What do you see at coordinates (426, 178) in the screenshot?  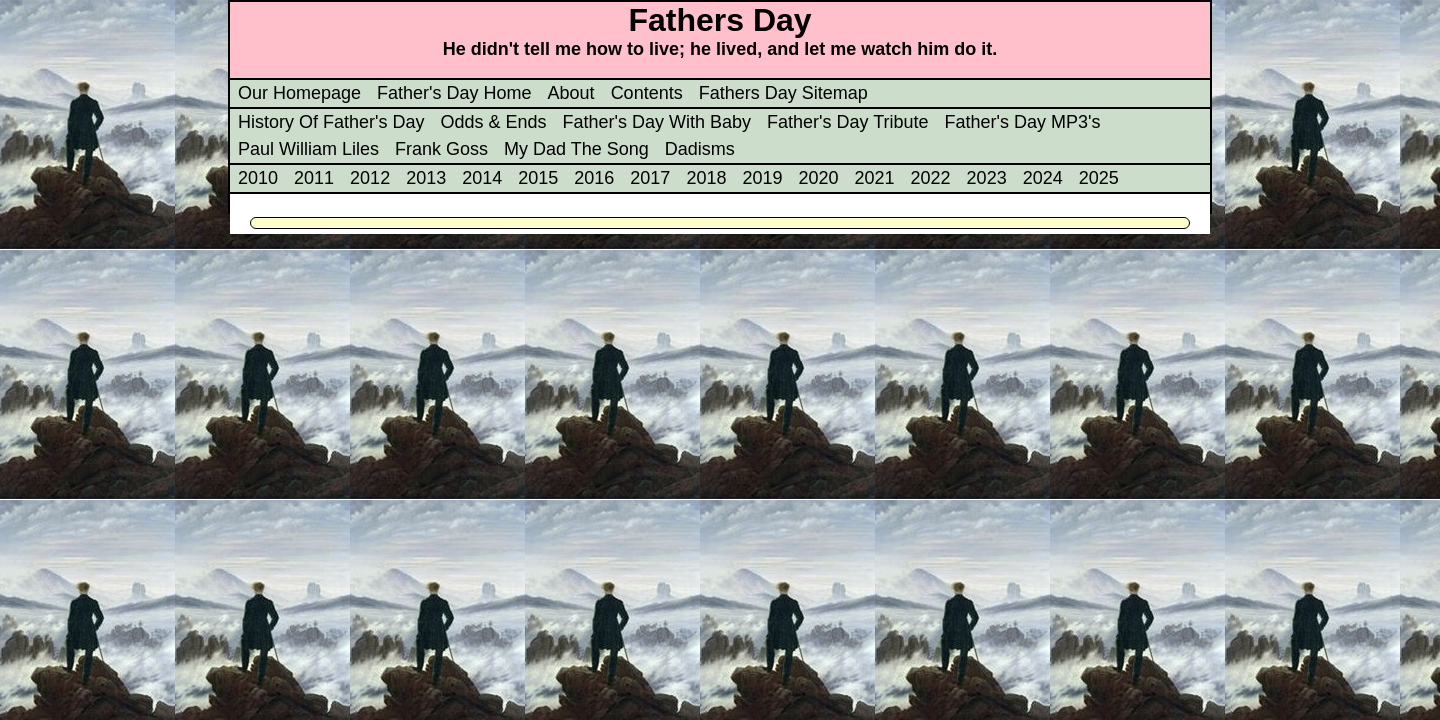 I see `2013` at bounding box center [426, 178].